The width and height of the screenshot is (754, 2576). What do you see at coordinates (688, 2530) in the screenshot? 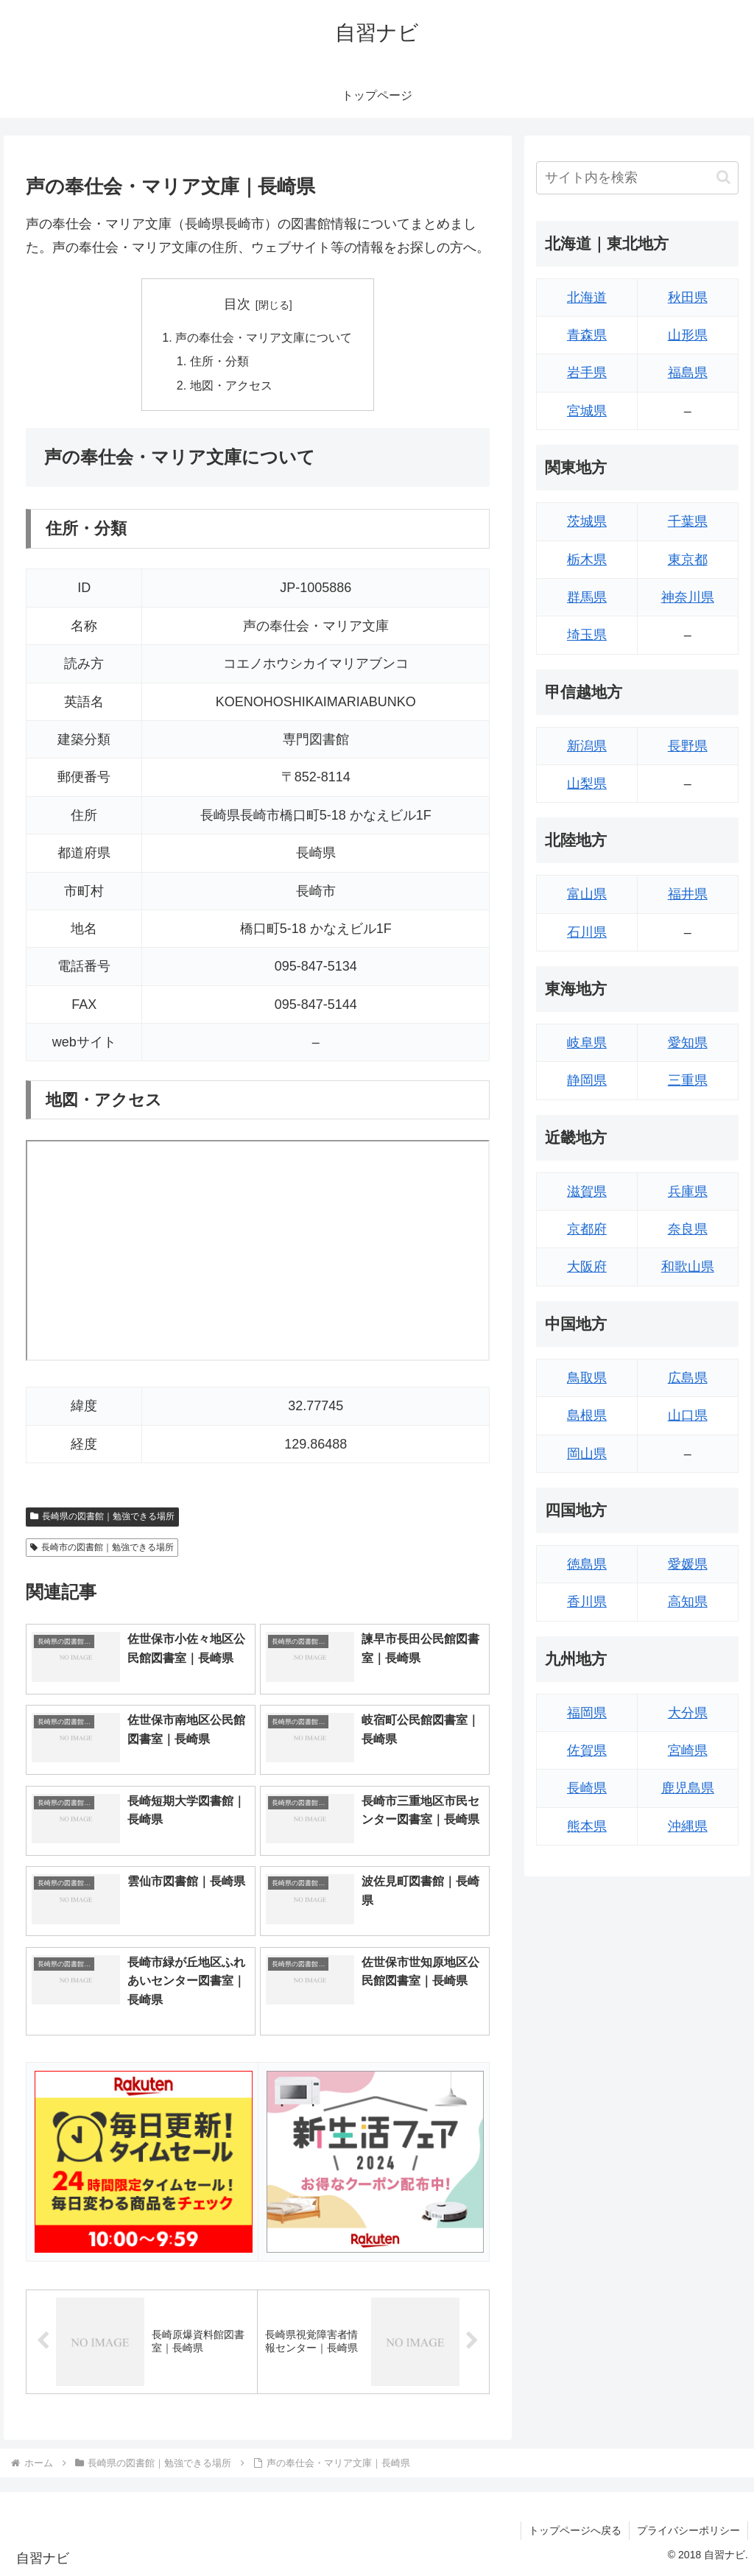
I see `プライバシーポリシー` at bounding box center [688, 2530].